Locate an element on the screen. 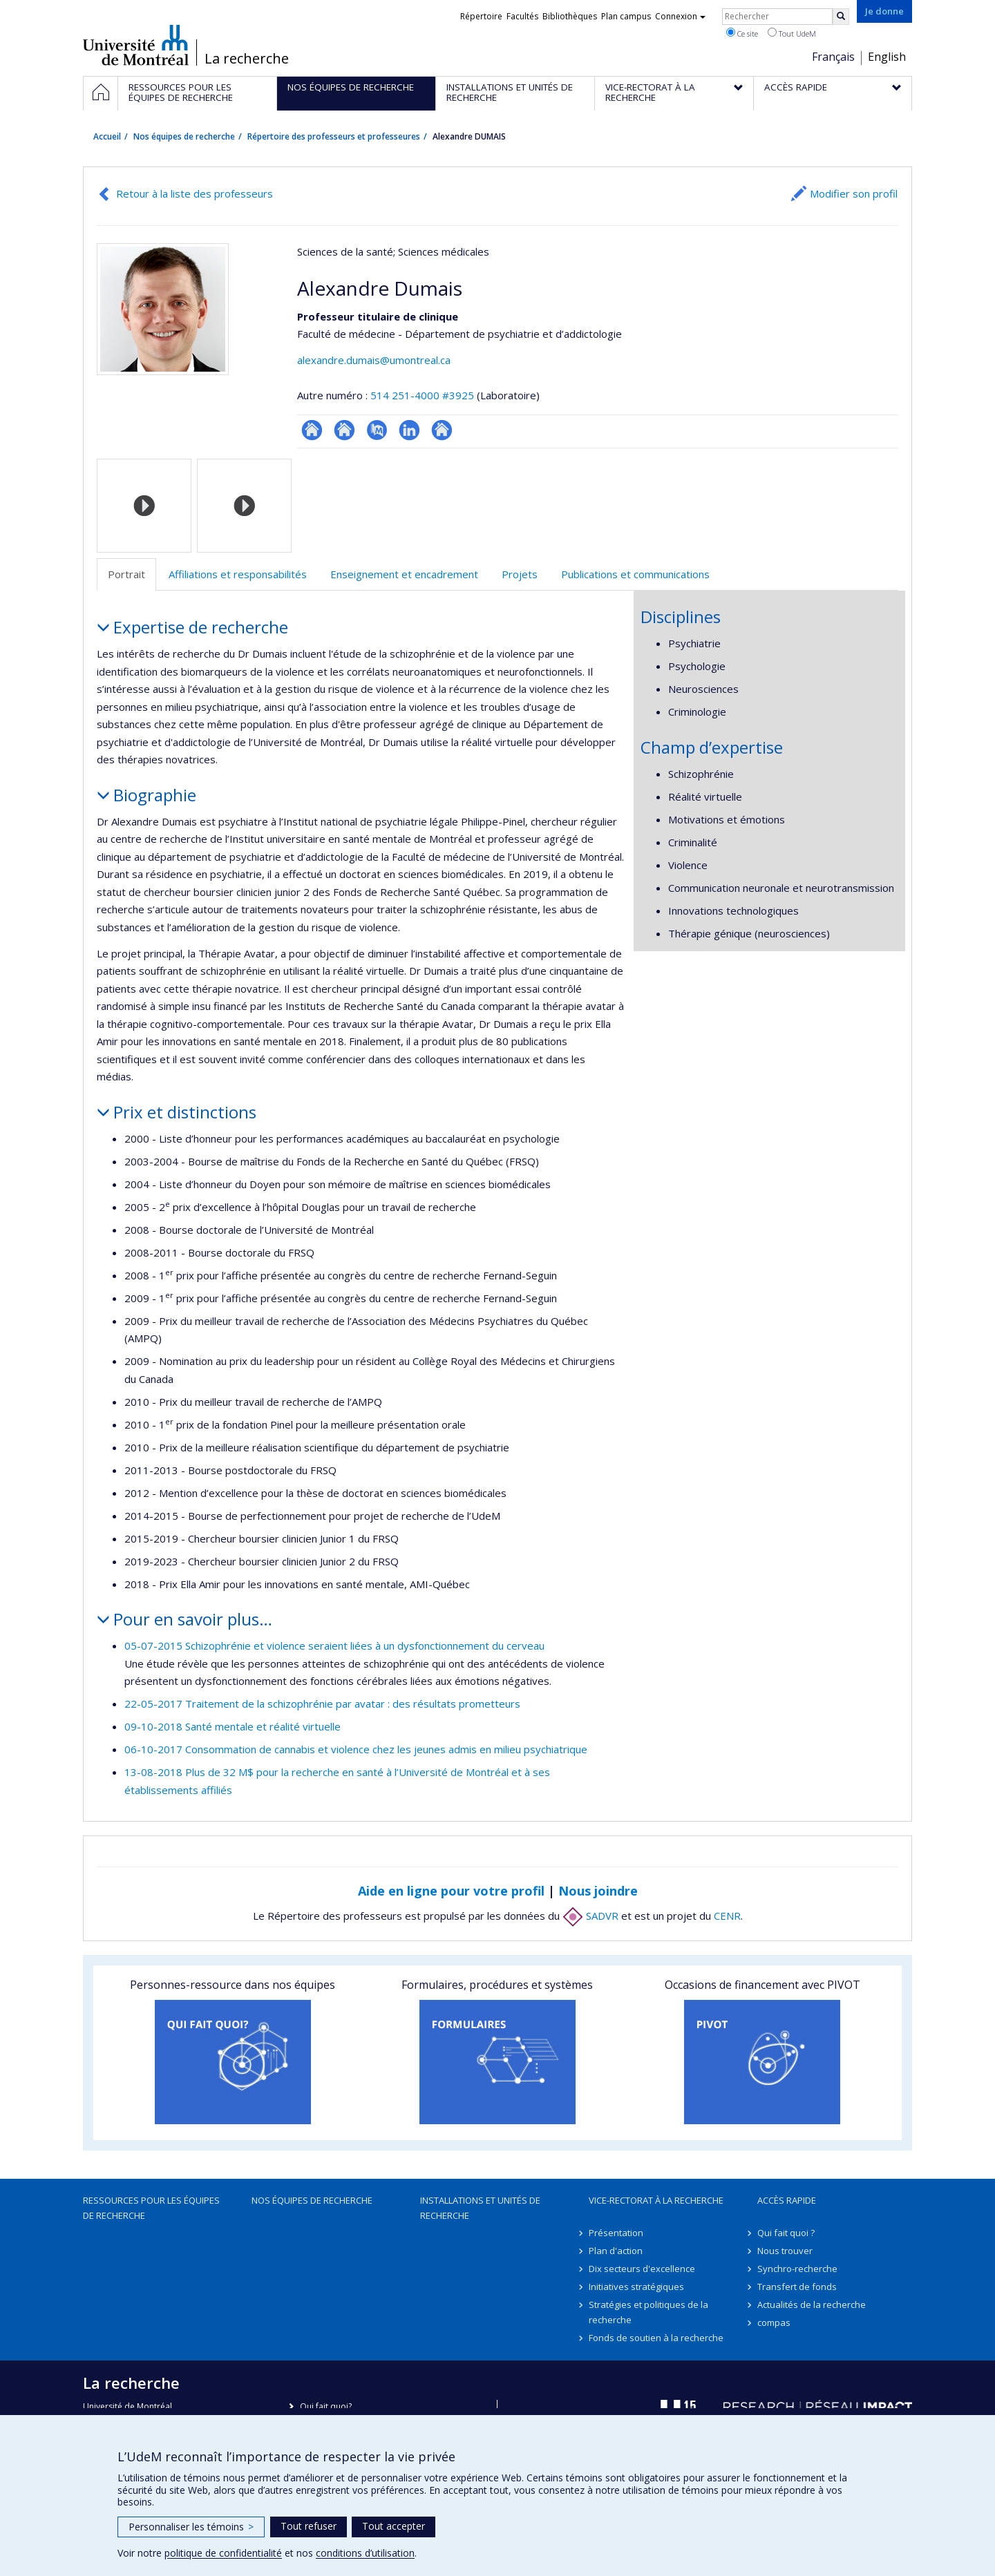 The width and height of the screenshot is (995, 2576). Enseignement et encadrement [tab] is located at coordinates (404, 574).